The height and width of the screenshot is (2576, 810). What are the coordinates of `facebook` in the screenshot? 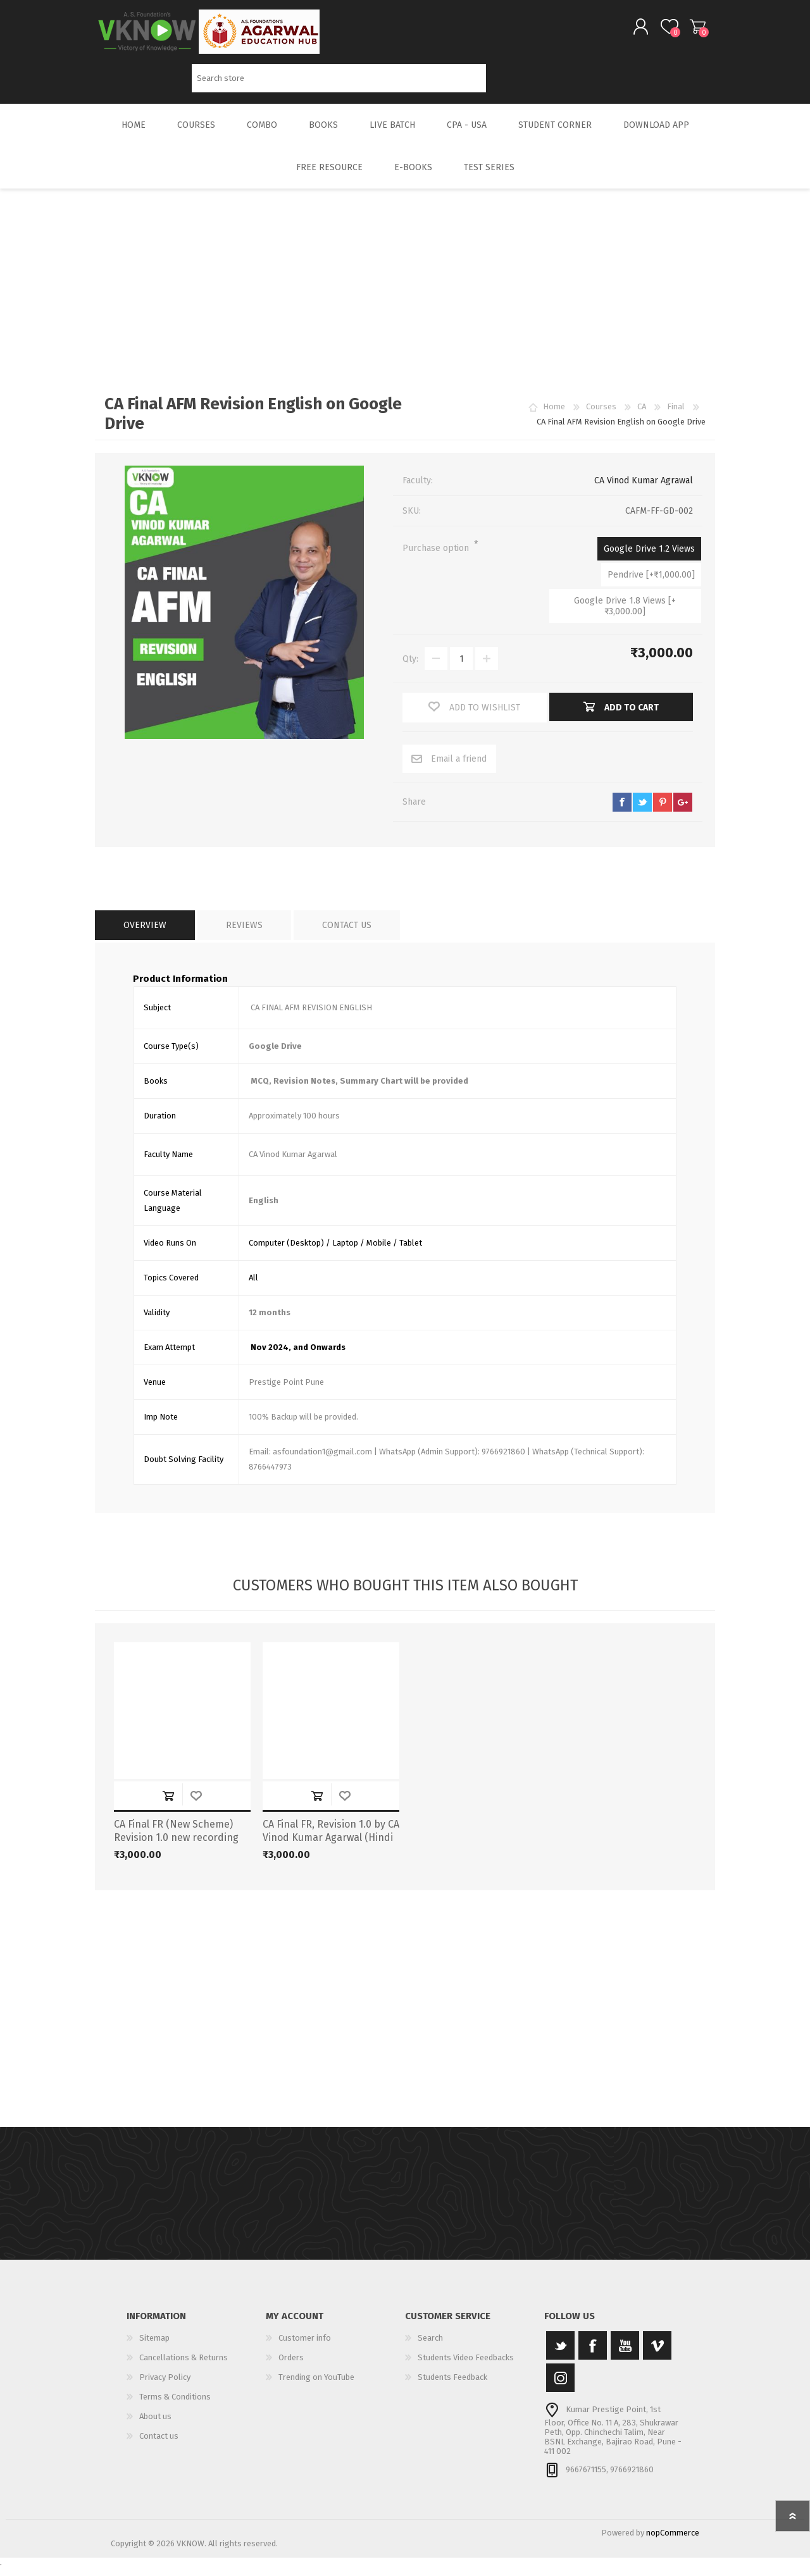 It's located at (622, 811).